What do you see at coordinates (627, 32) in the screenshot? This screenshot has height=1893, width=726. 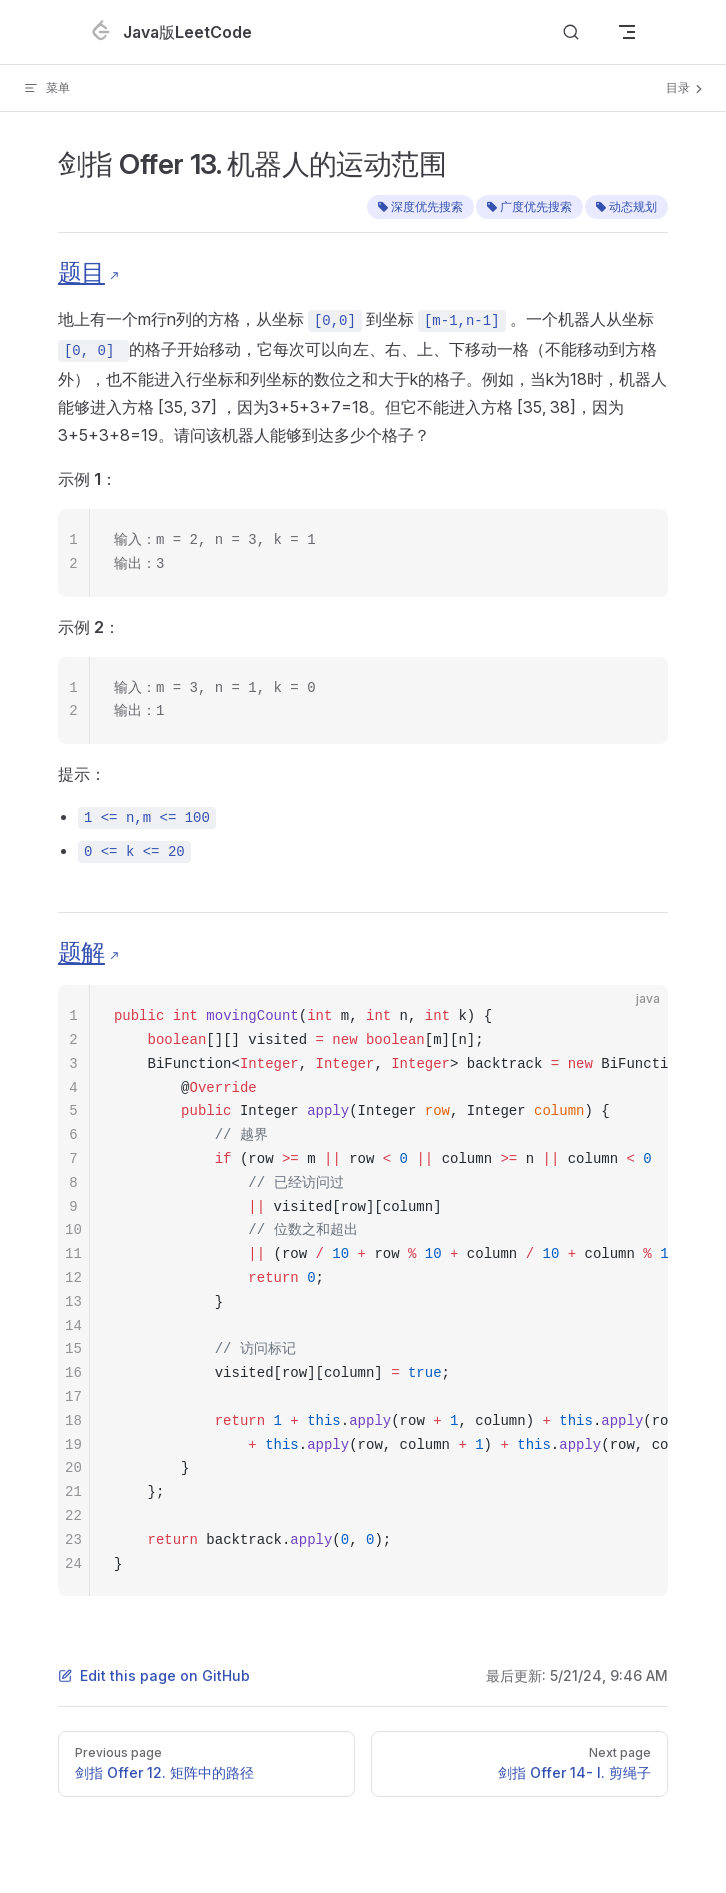 I see `[mobile navigation]` at bounding box center [627, 32].